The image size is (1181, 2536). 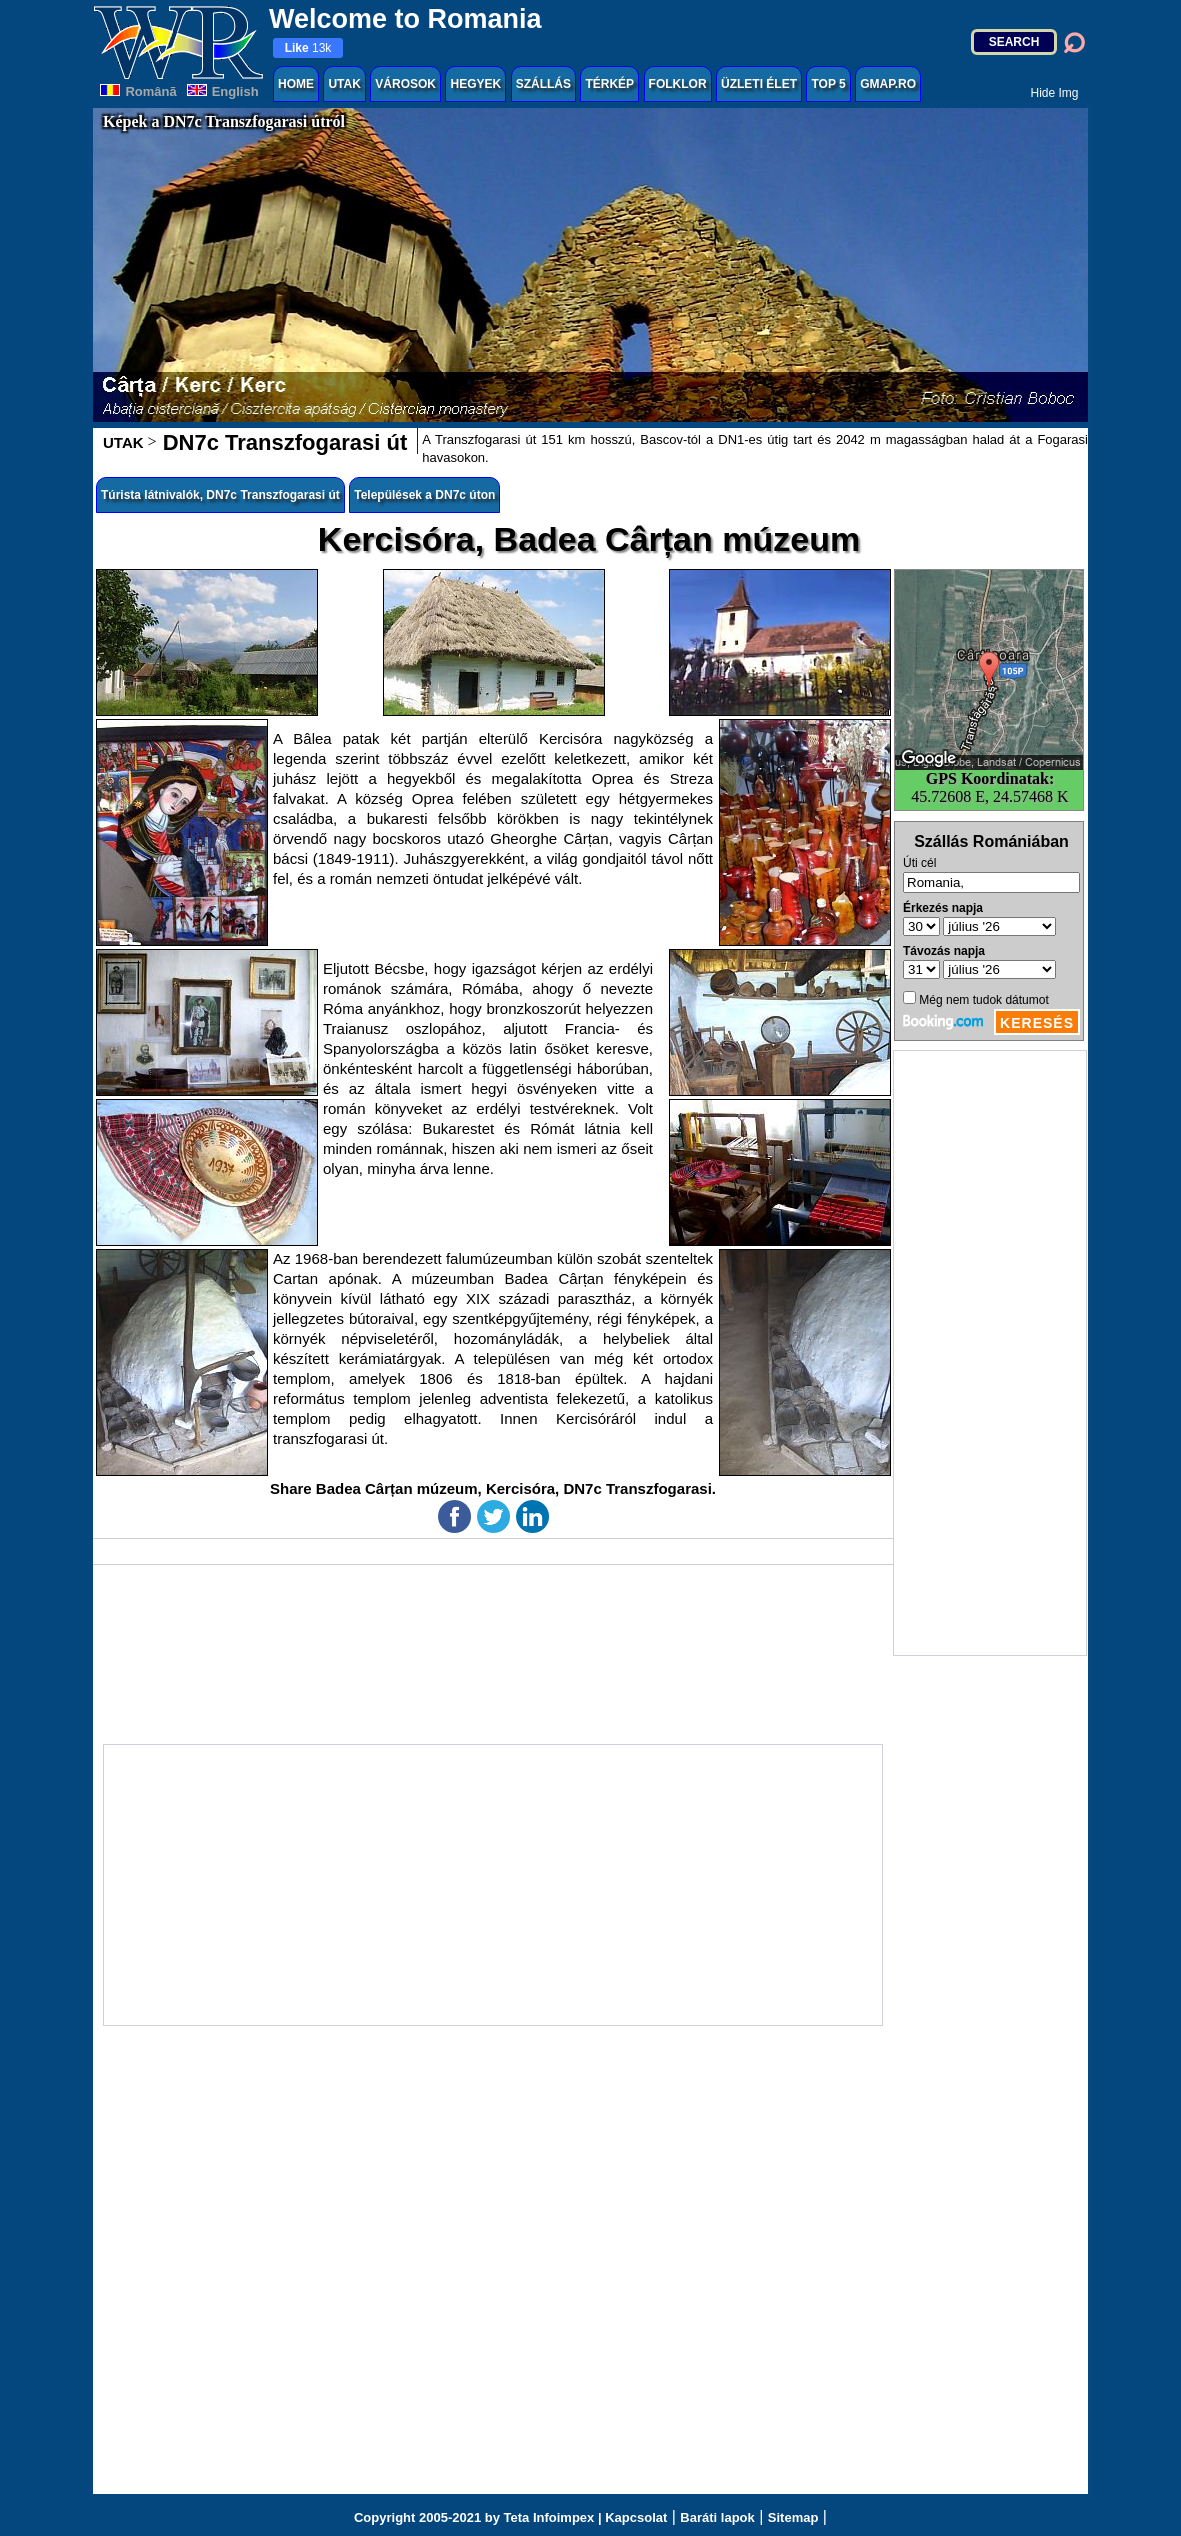 I want to click on FOLKLOR, so click(x=678, y=84).